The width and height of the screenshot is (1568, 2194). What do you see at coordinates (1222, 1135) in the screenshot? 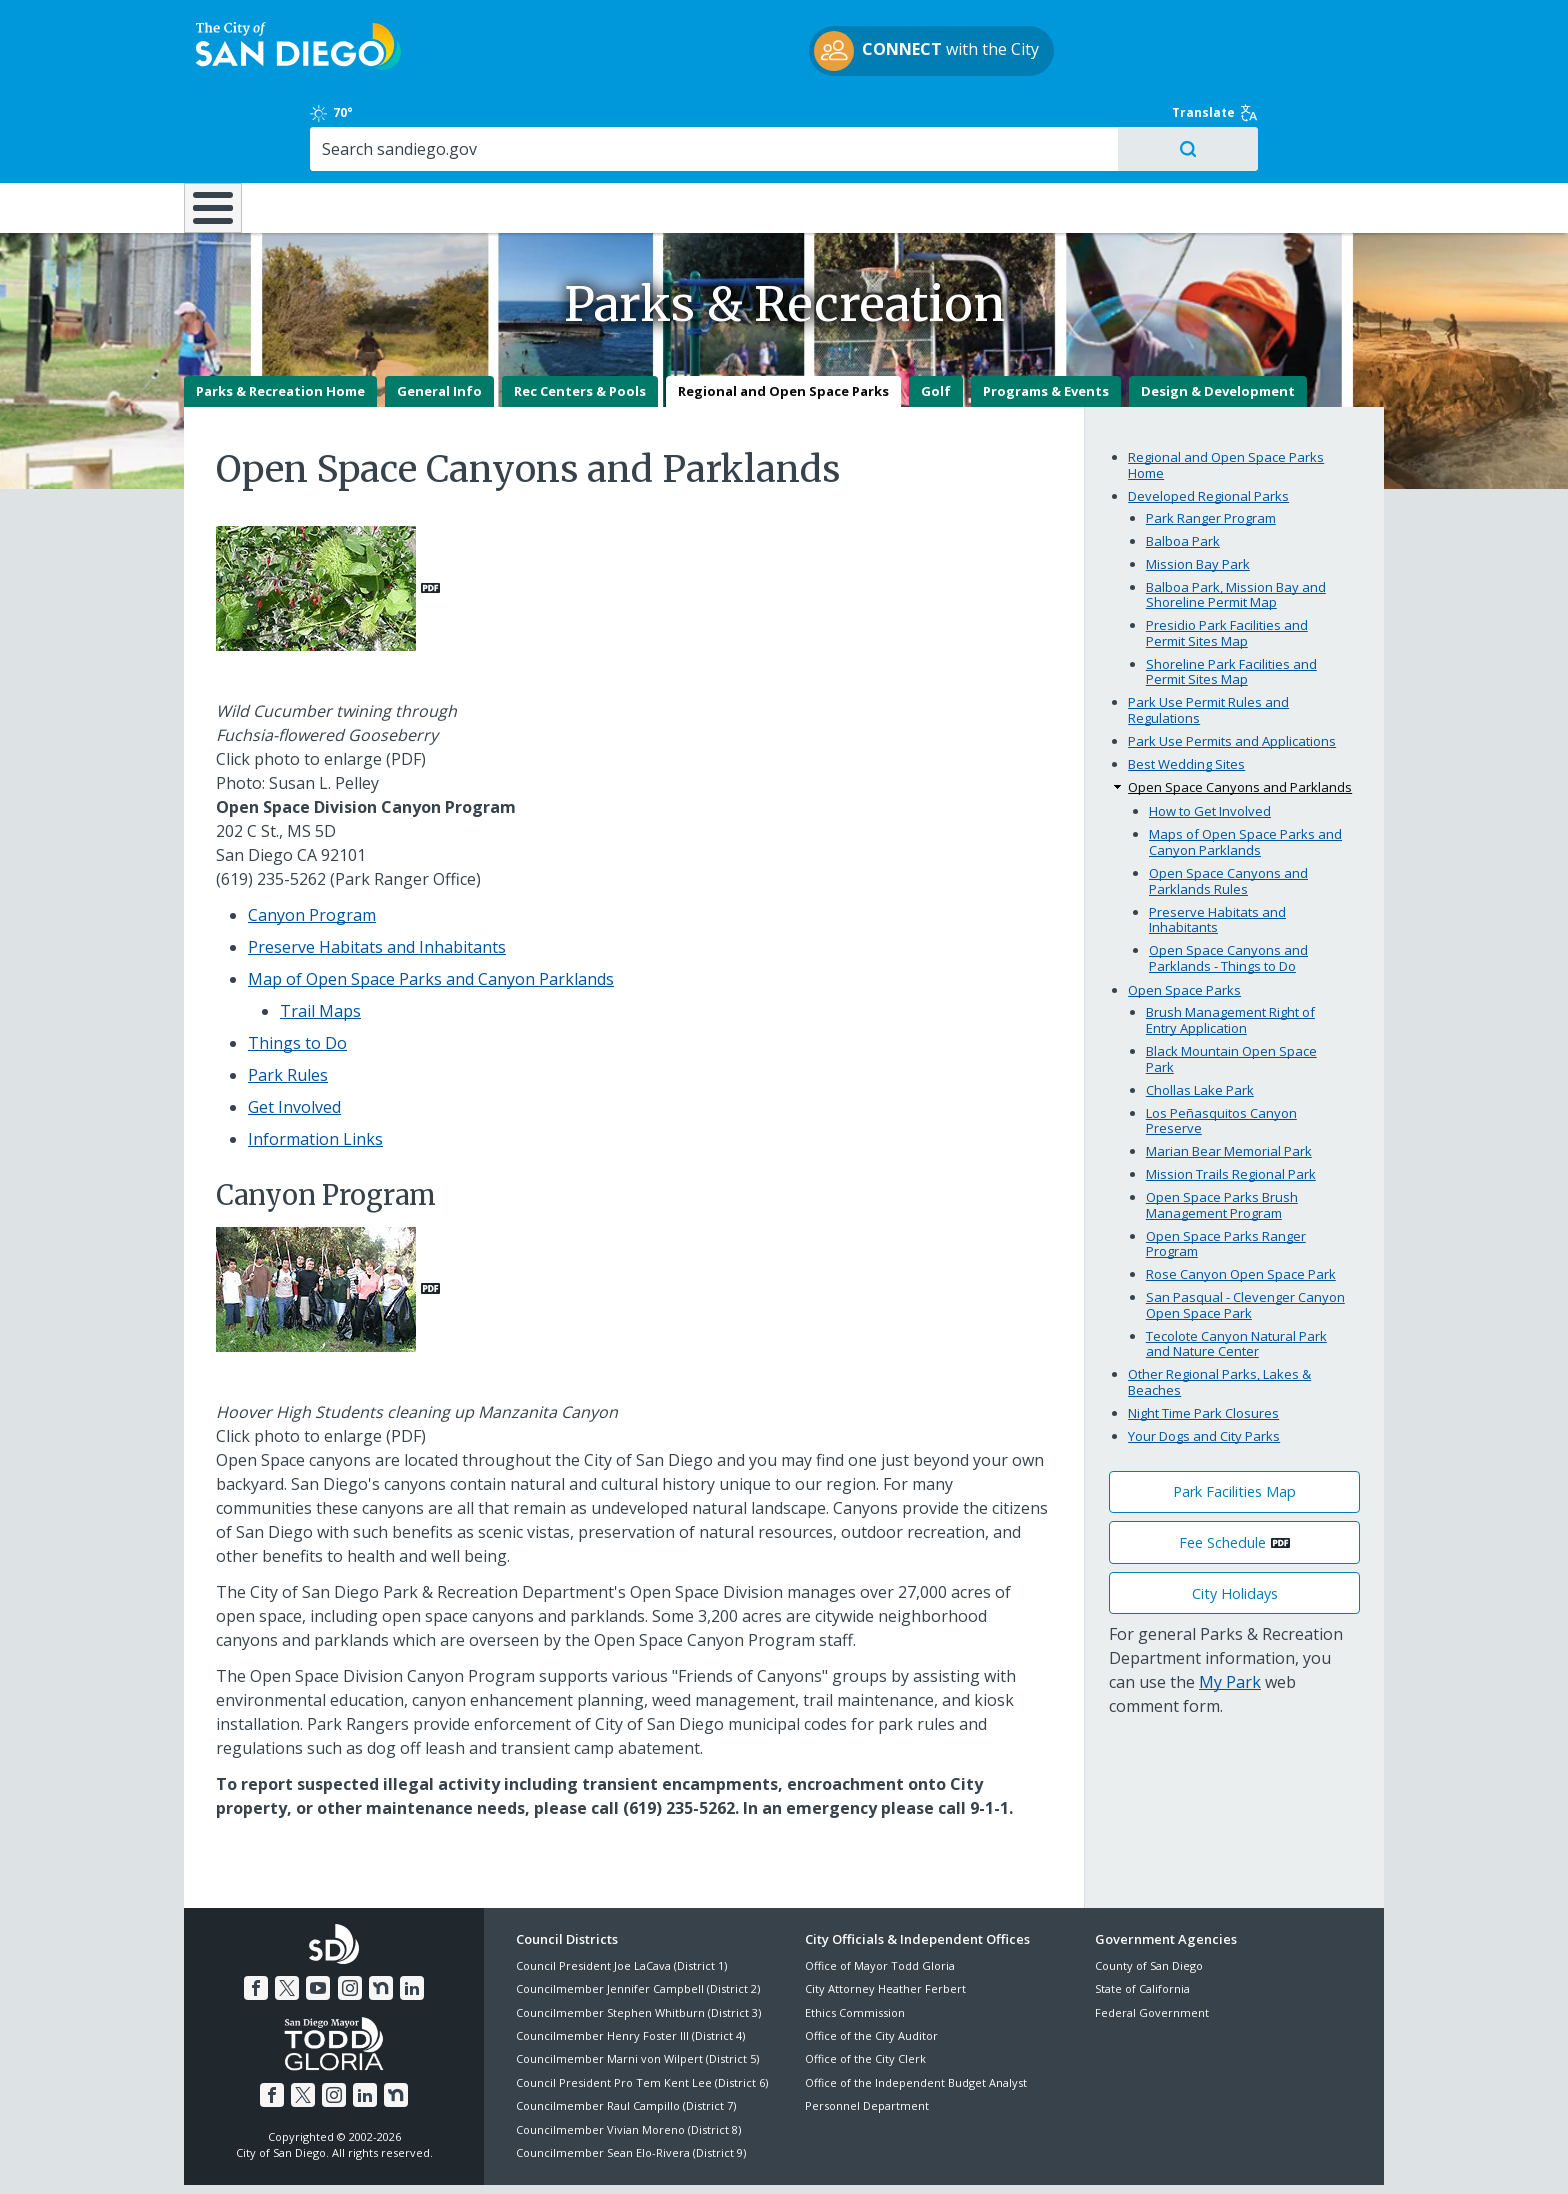
I see `Open Space Parks Brush Management Program` at bounding box center [1222, 1135].